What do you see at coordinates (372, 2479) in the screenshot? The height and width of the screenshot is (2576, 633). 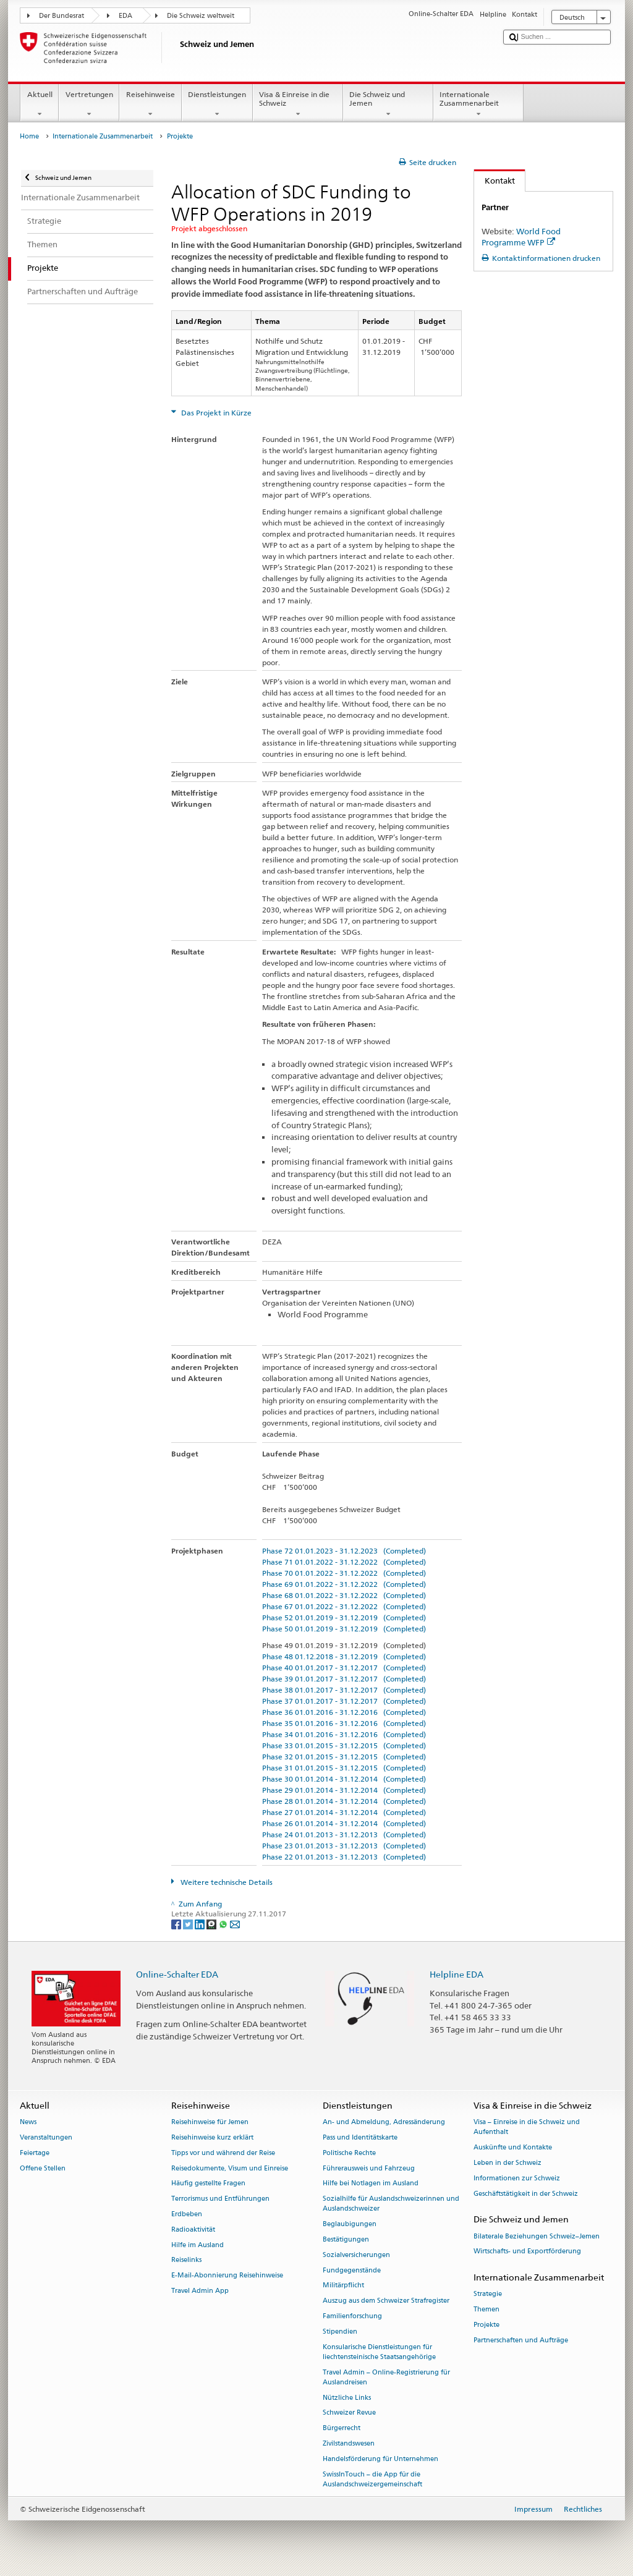 I see `SwissInTouch – die App für die Auslandschweizergemeinschaft` at bounding box center [372, 2479].